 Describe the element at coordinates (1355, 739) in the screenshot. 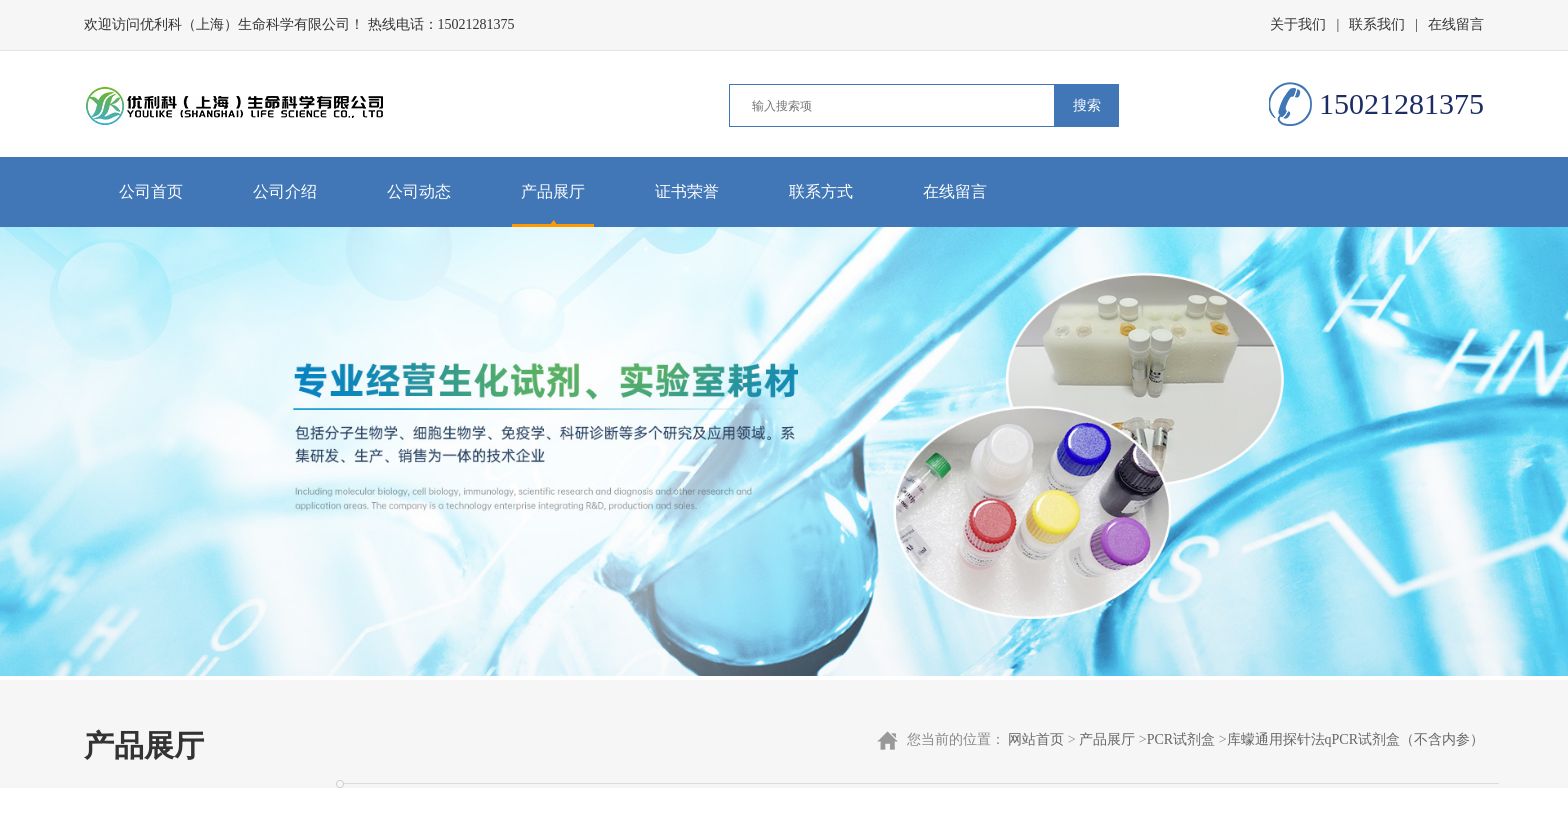

I see `库蠓通用探针法qPCR试剂盒（不含内参）` at that location.